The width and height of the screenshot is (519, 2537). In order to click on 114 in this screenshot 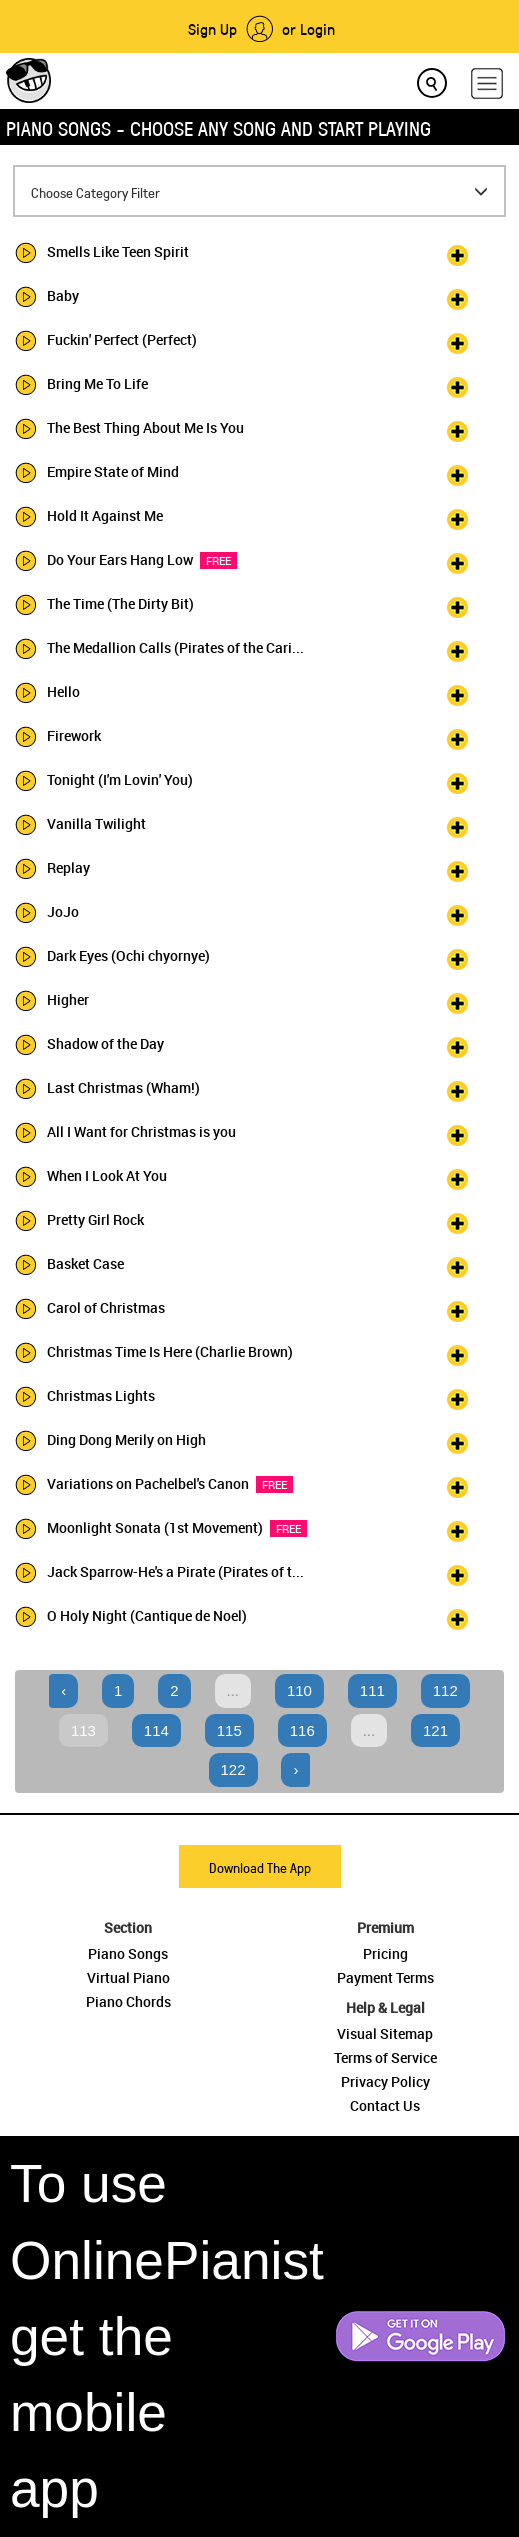, I will do `click(156, 1730)`.